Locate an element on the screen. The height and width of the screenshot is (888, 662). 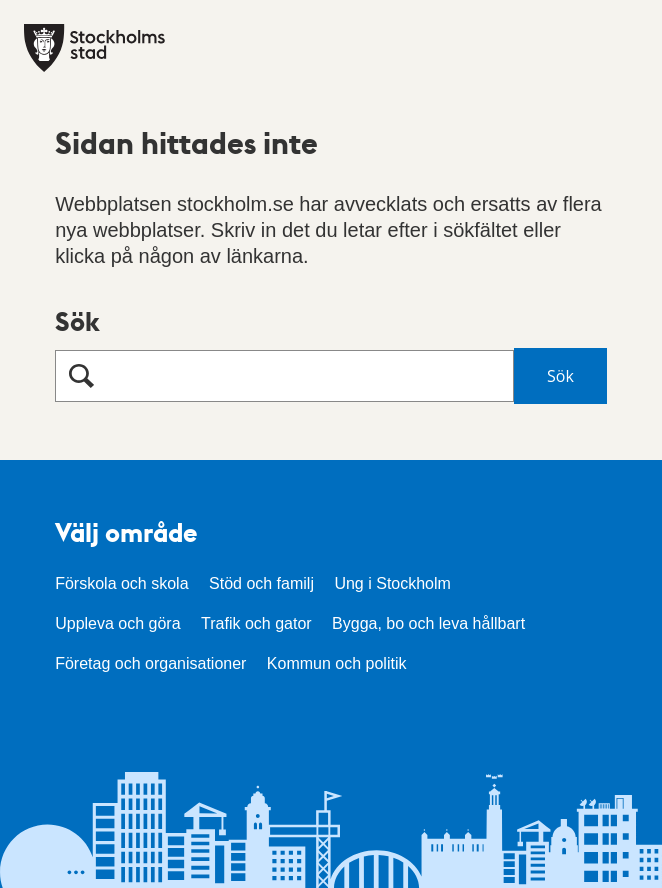
Trafik och gator is located at coordinates (256, 623).